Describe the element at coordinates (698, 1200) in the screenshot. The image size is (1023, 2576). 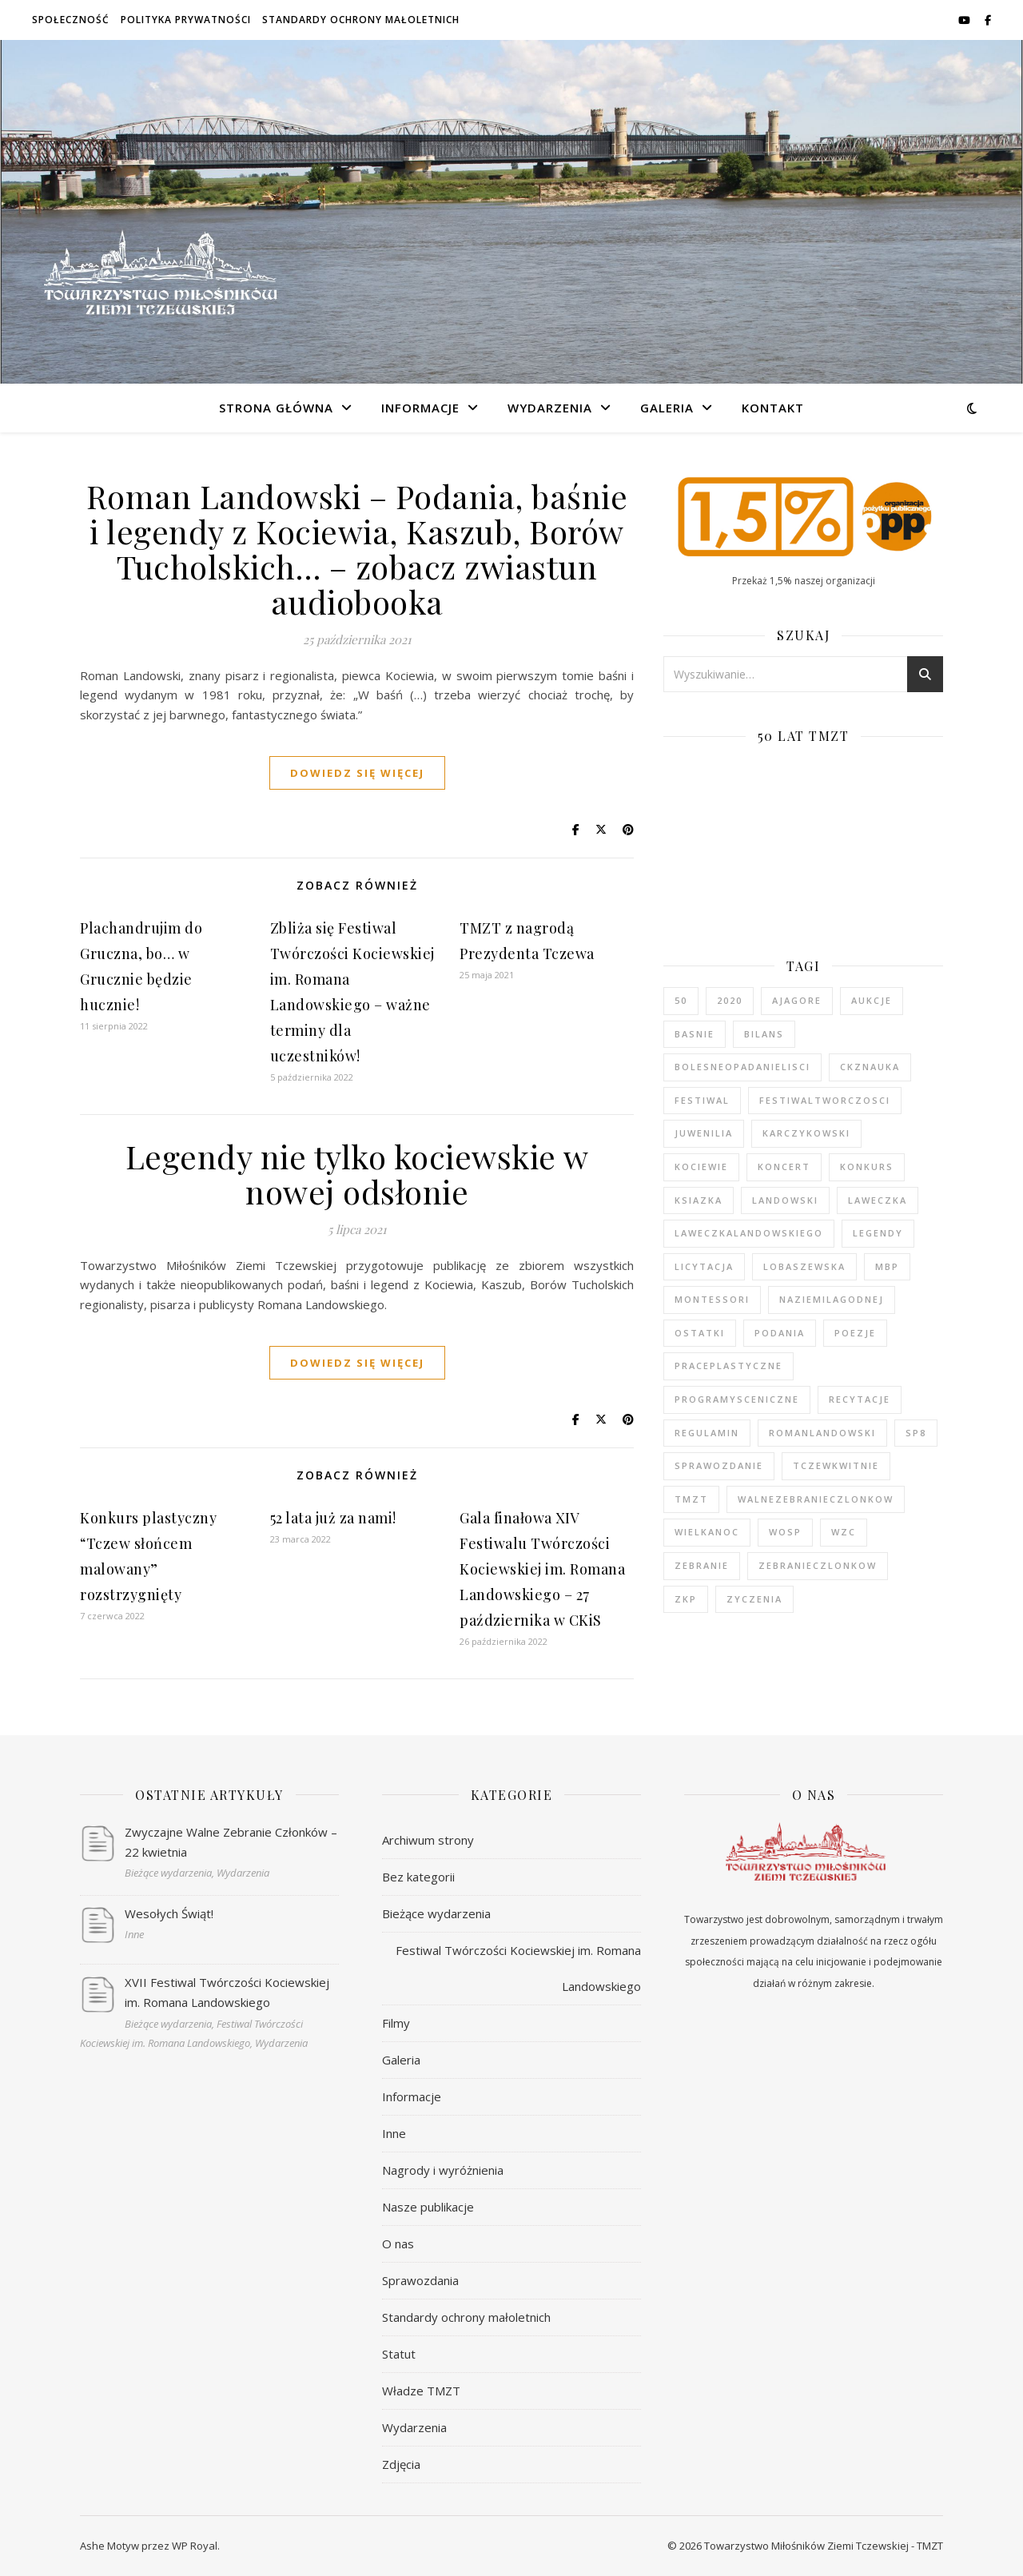
I see `ksiazka [ksiazka (3 elementy)]` at that location.